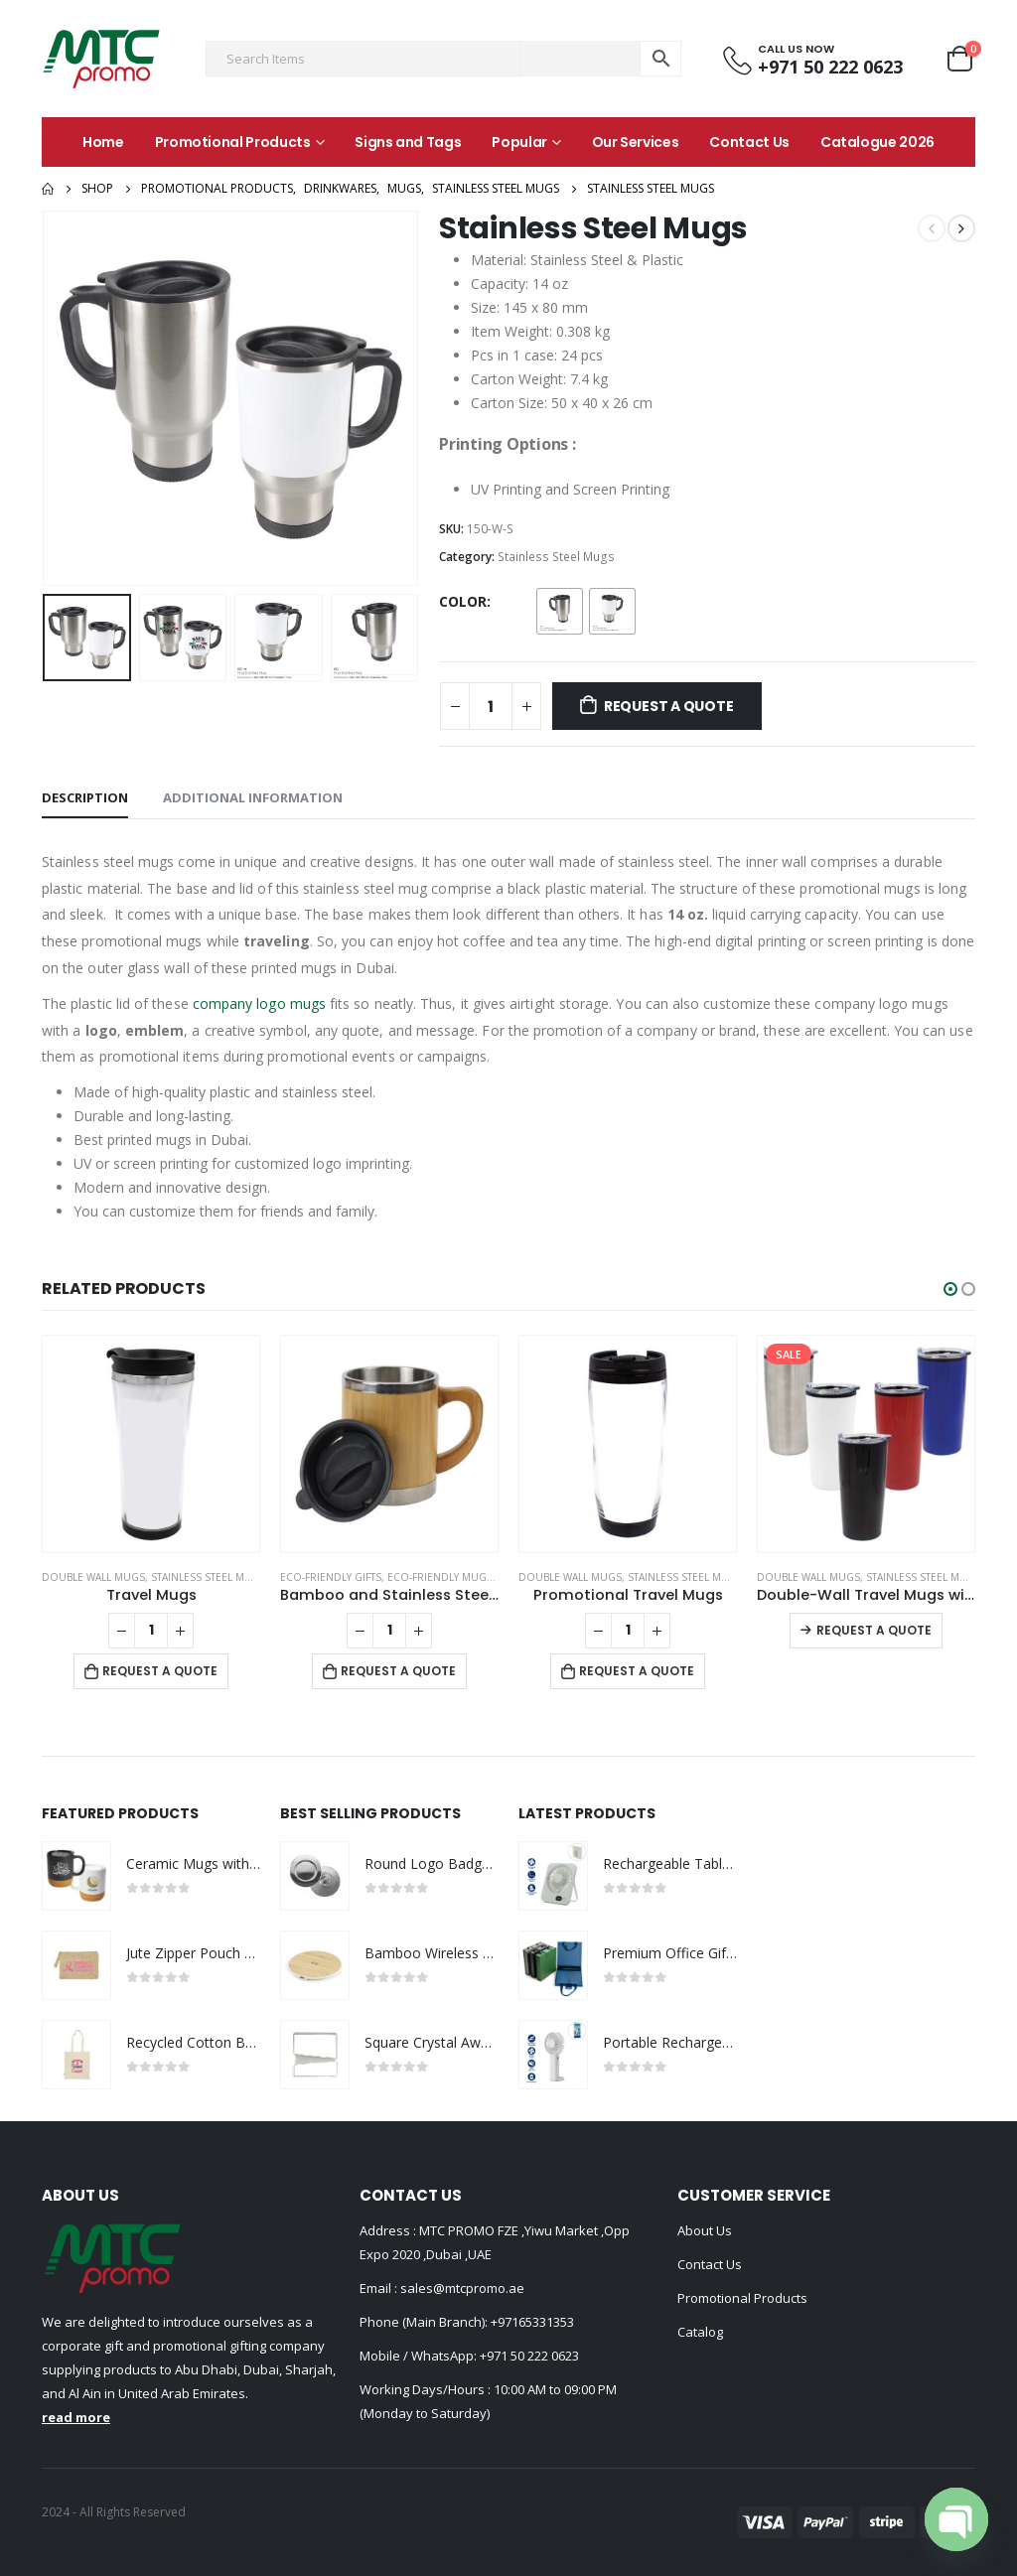 This screenshot has height=2576, width=1017. Describe the element at coordinates (490, 706) in the screenshot. I see `[Product quantity]` at that location.